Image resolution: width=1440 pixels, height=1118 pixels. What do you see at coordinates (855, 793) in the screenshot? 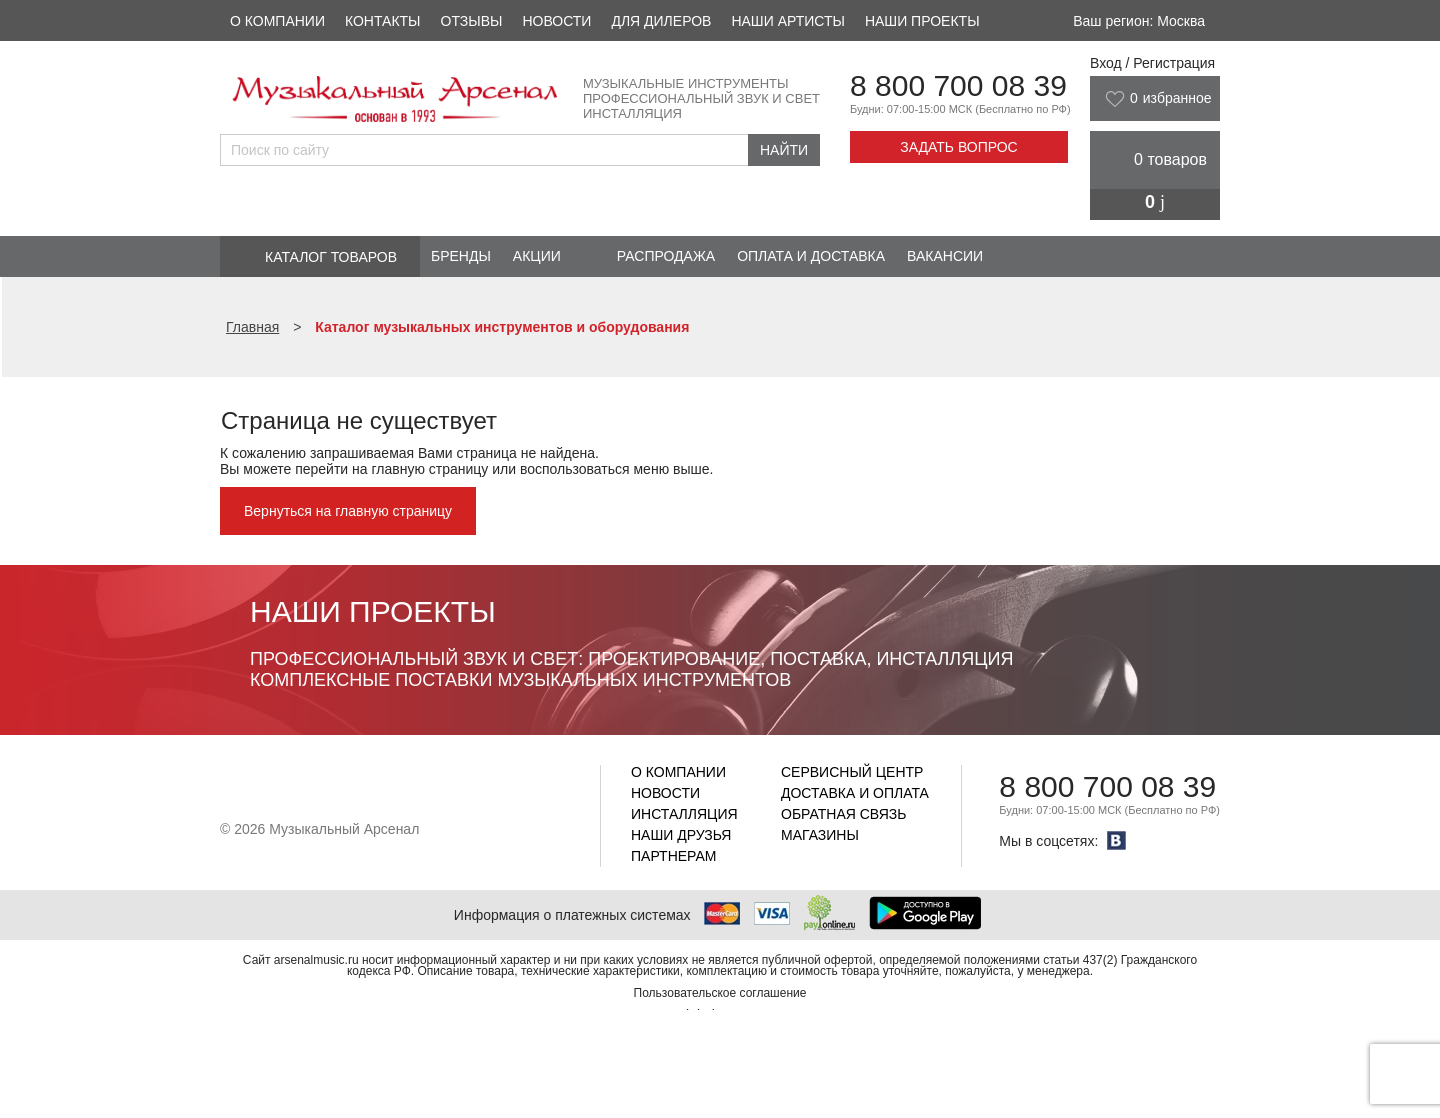
I see `Доставка и оплата` at bounding box center [855, 793].